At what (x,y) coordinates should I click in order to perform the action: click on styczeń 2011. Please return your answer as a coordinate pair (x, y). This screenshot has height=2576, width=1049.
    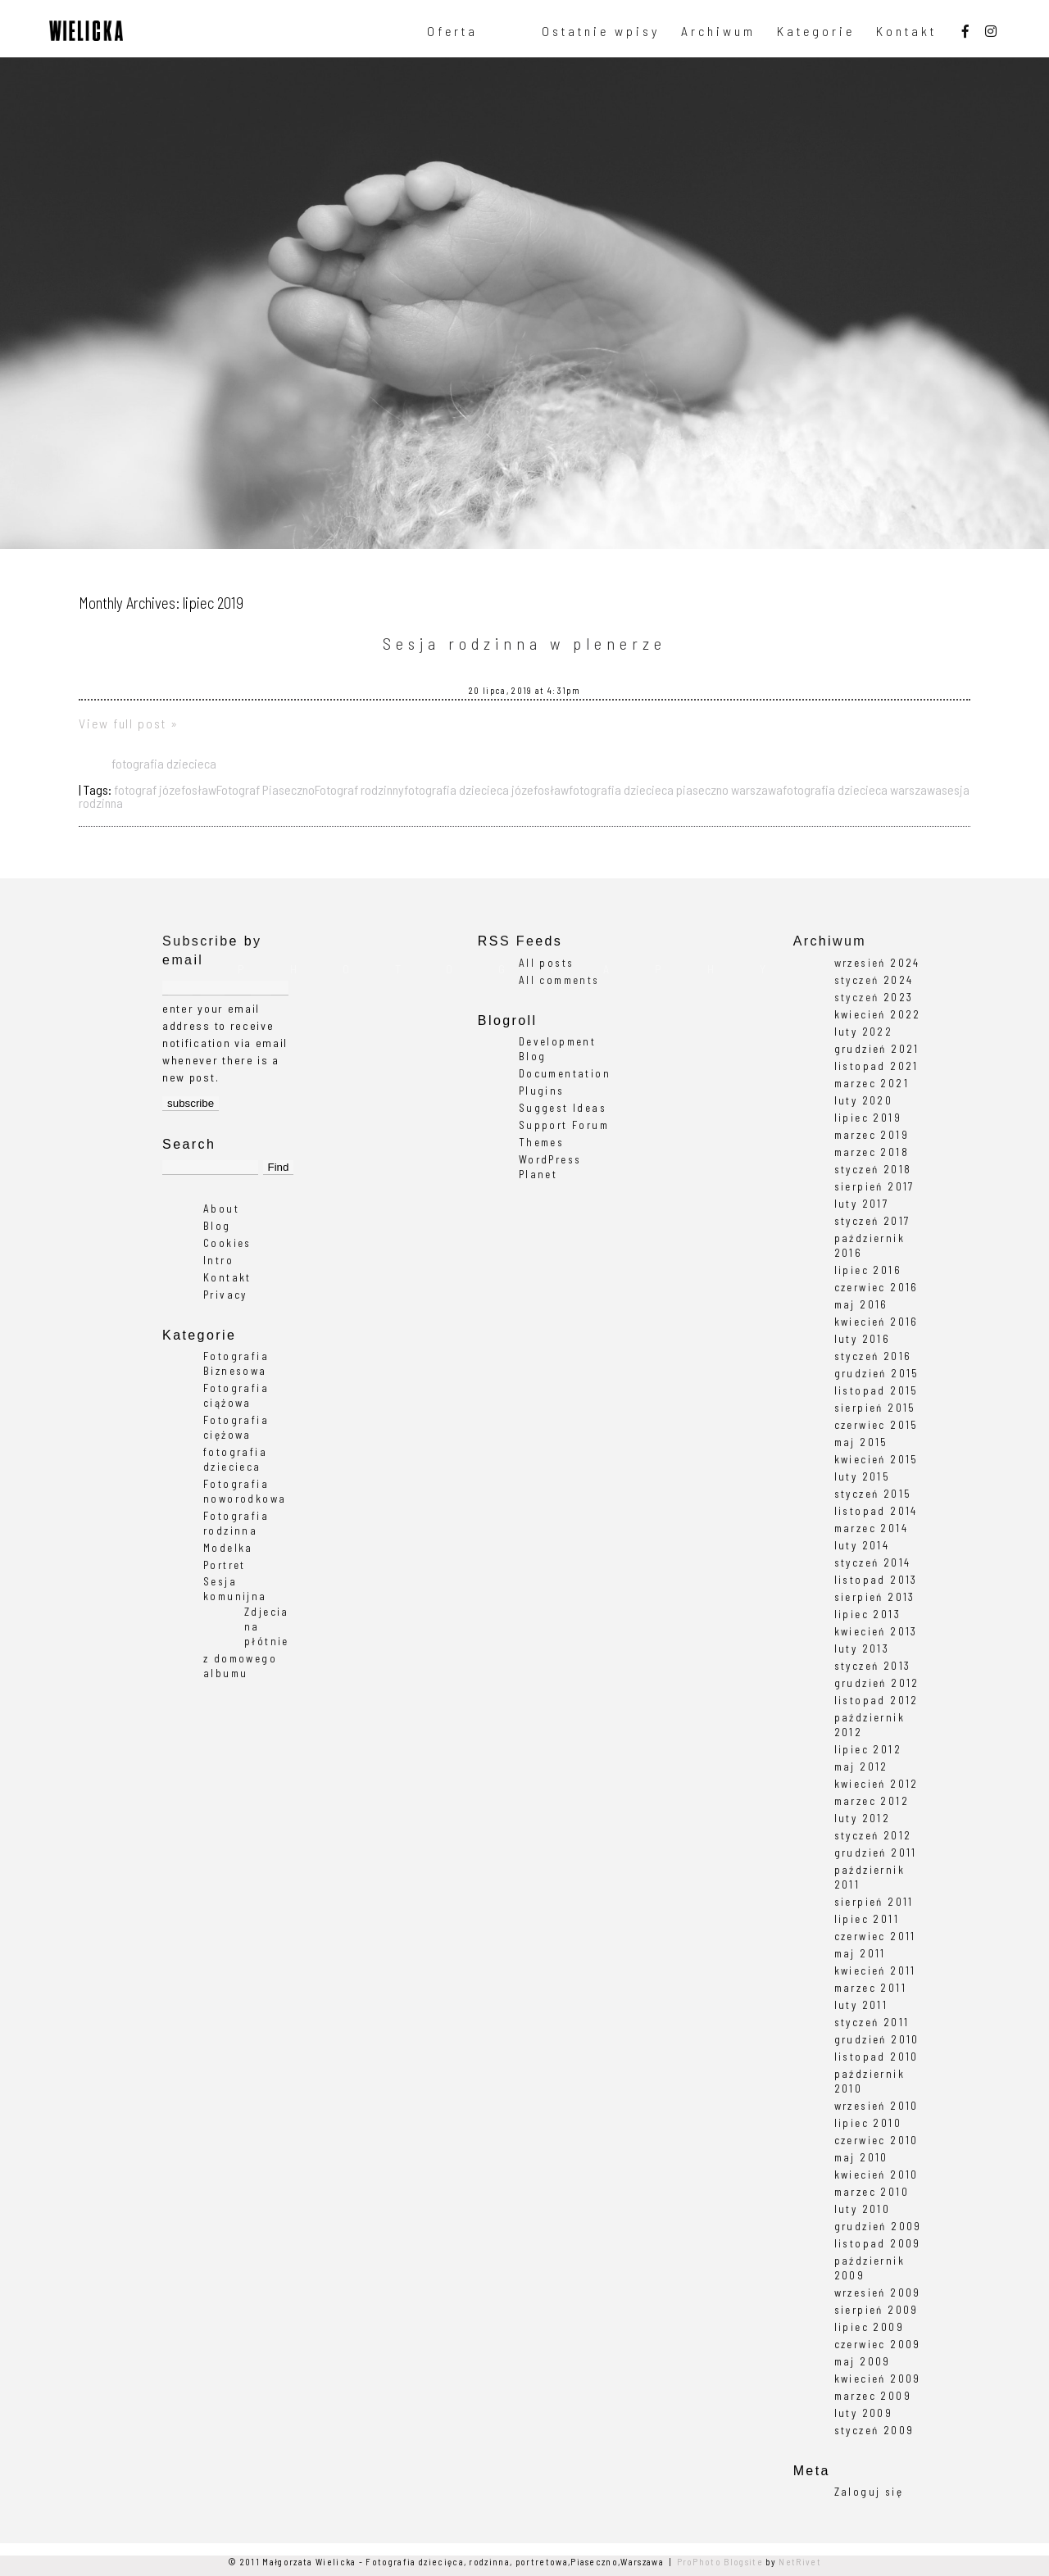
    Looking at the image, I should click on (872, 2022).